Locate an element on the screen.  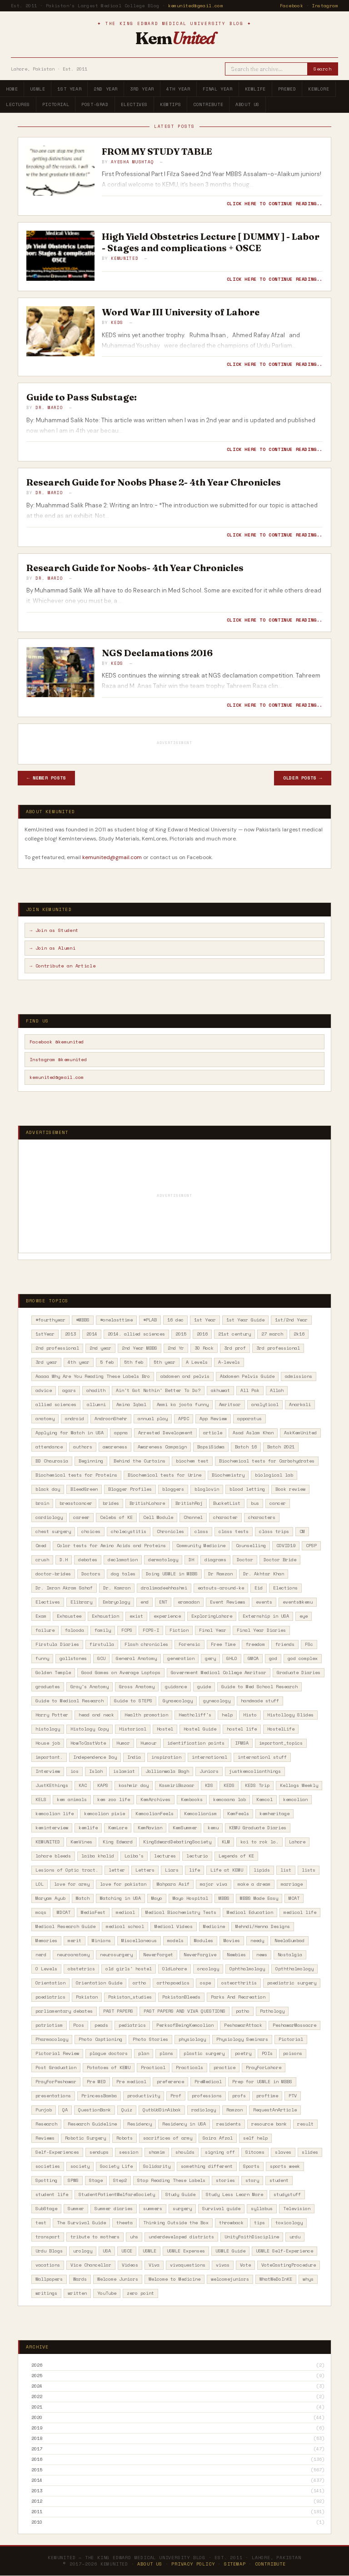
Amina Iqbal is located at coordinates (131, 1404).